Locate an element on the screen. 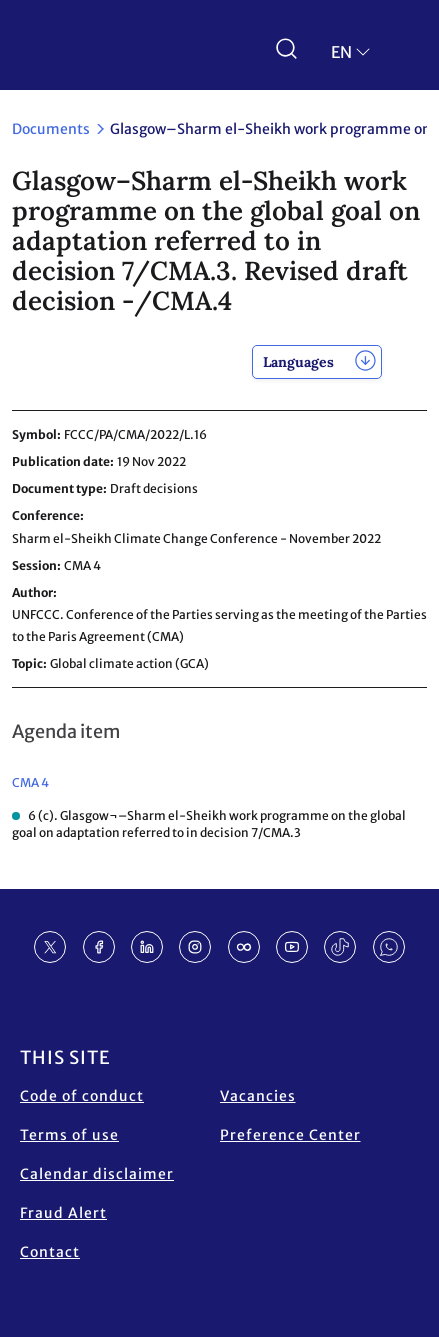  Calendar disclaimer is located at coordinates (97, 1174).